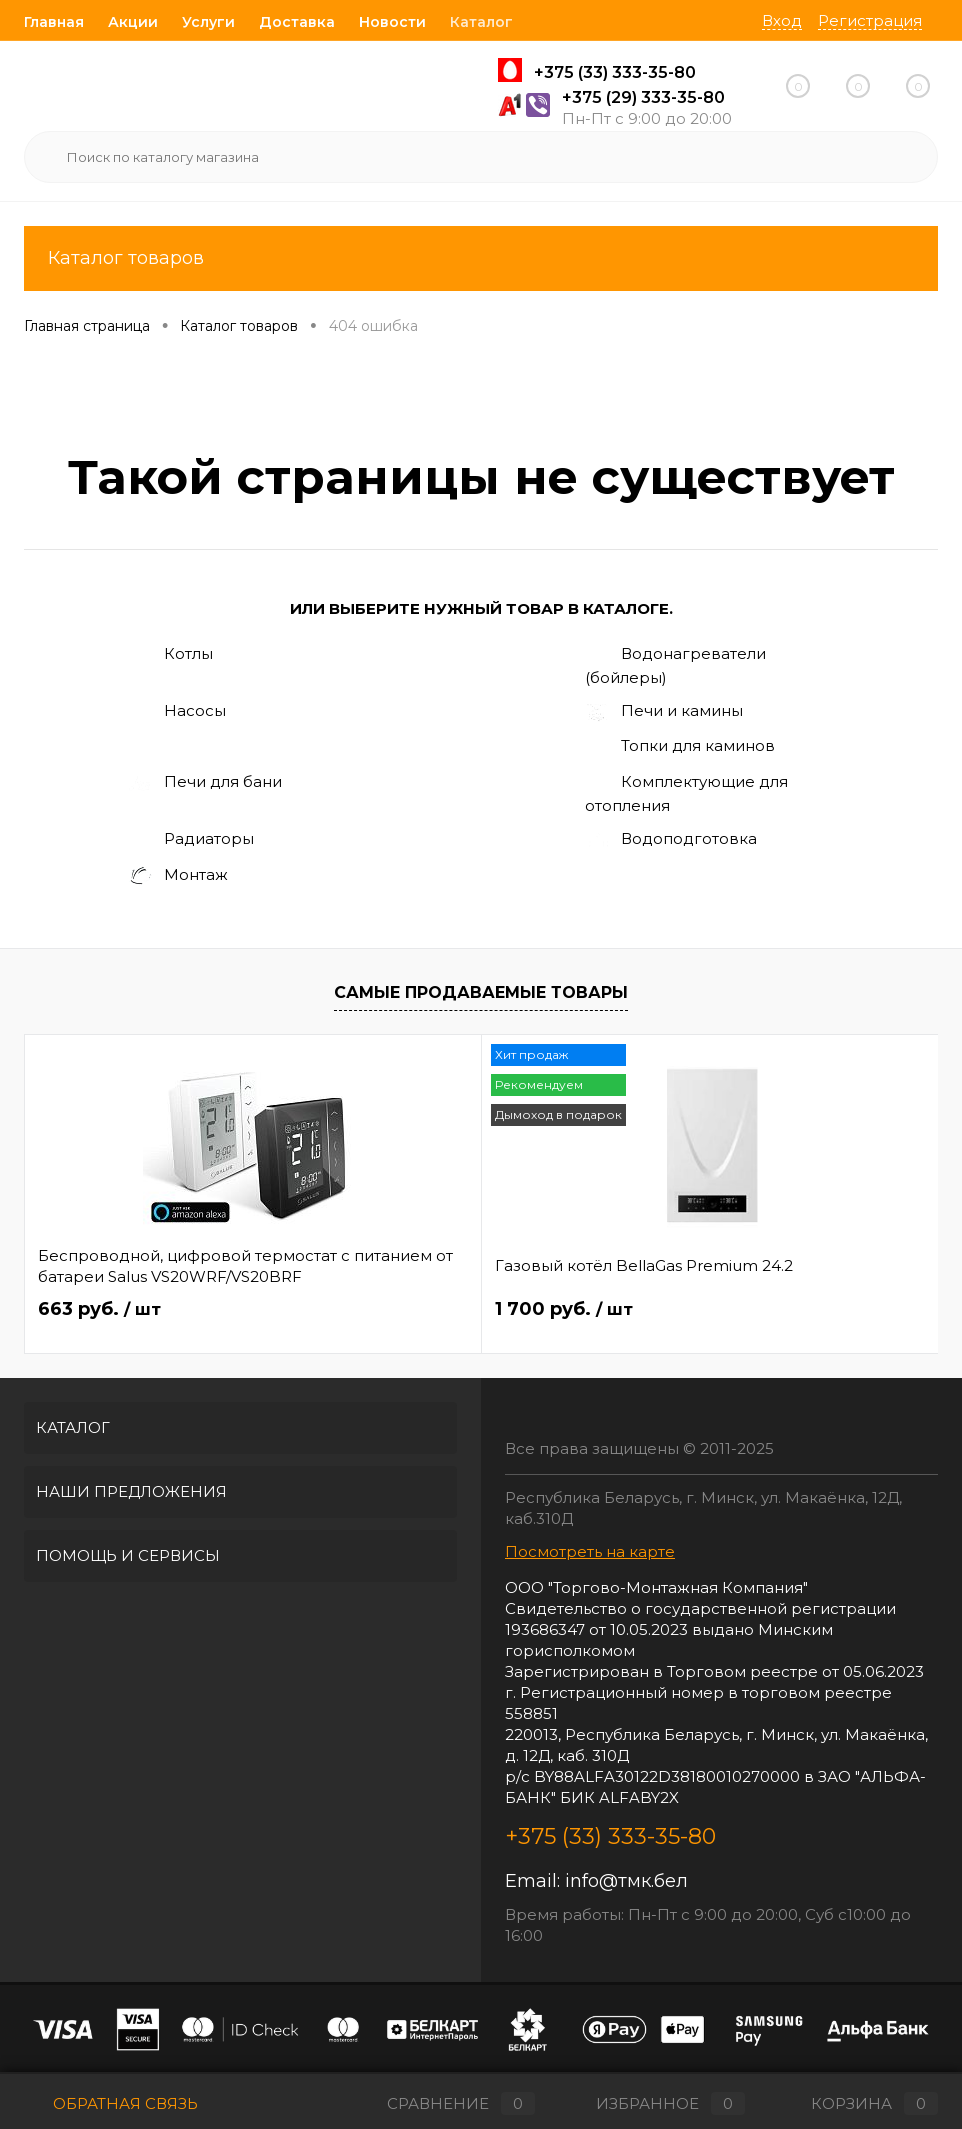  What do you see at coordinates (626, 1881) in the screenshot?
I see `info@тмк.бел` at bounding box center [626, 1881].